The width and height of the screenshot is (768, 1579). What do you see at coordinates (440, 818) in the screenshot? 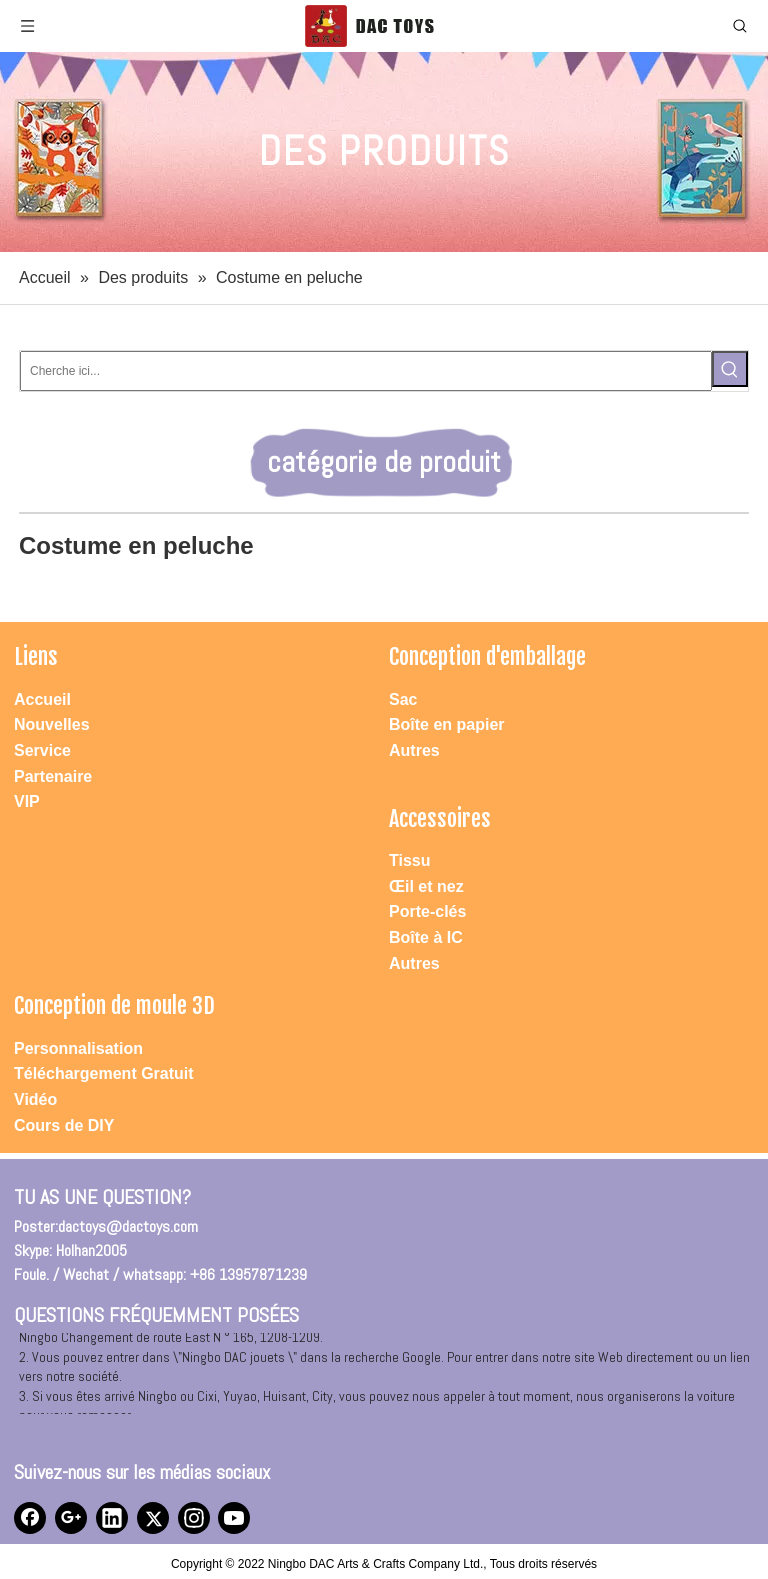
I see `Accessoires` at bounding box center [440, 818].